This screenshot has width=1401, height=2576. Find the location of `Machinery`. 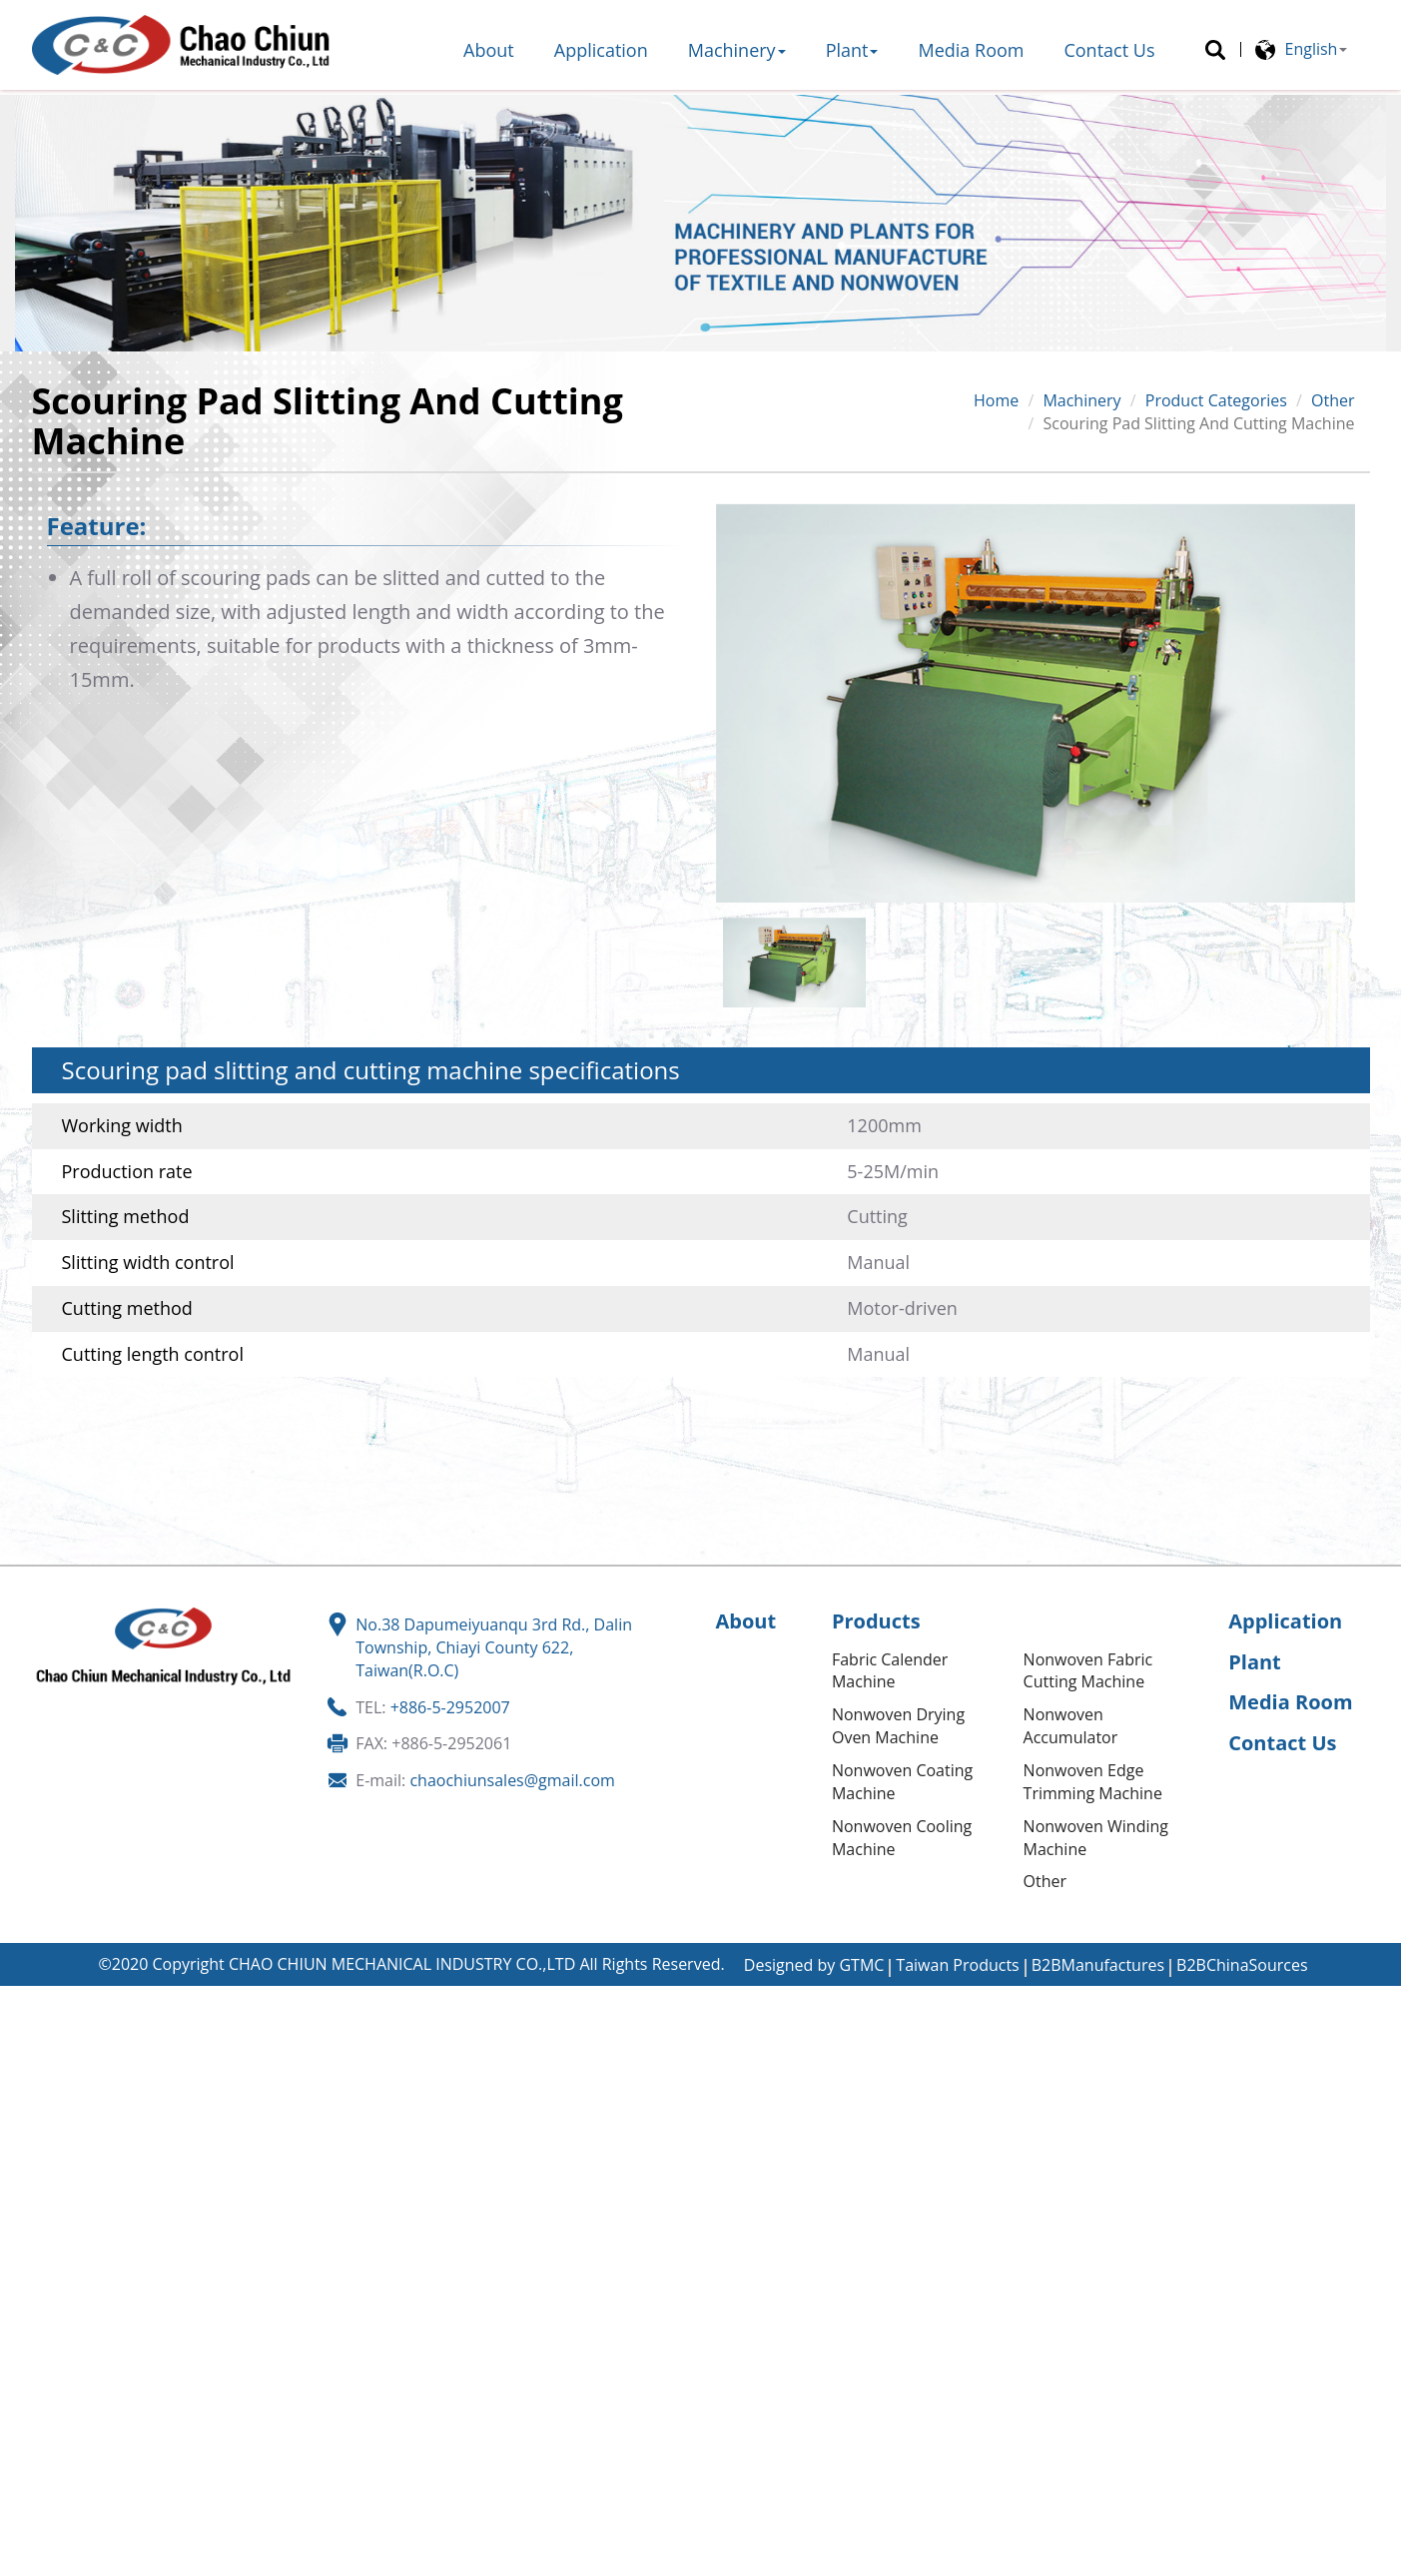

Machinery is located at coordinates (737, 50).